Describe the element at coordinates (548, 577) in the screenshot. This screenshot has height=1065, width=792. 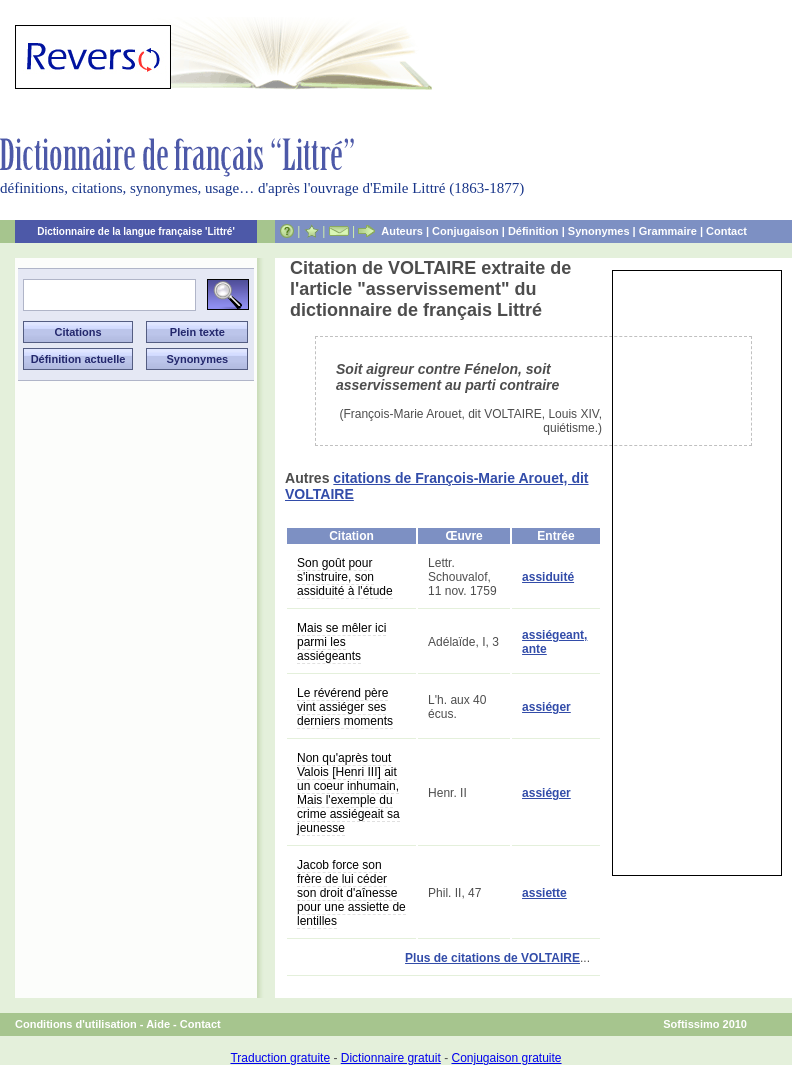
I see `assiduité` at that location.